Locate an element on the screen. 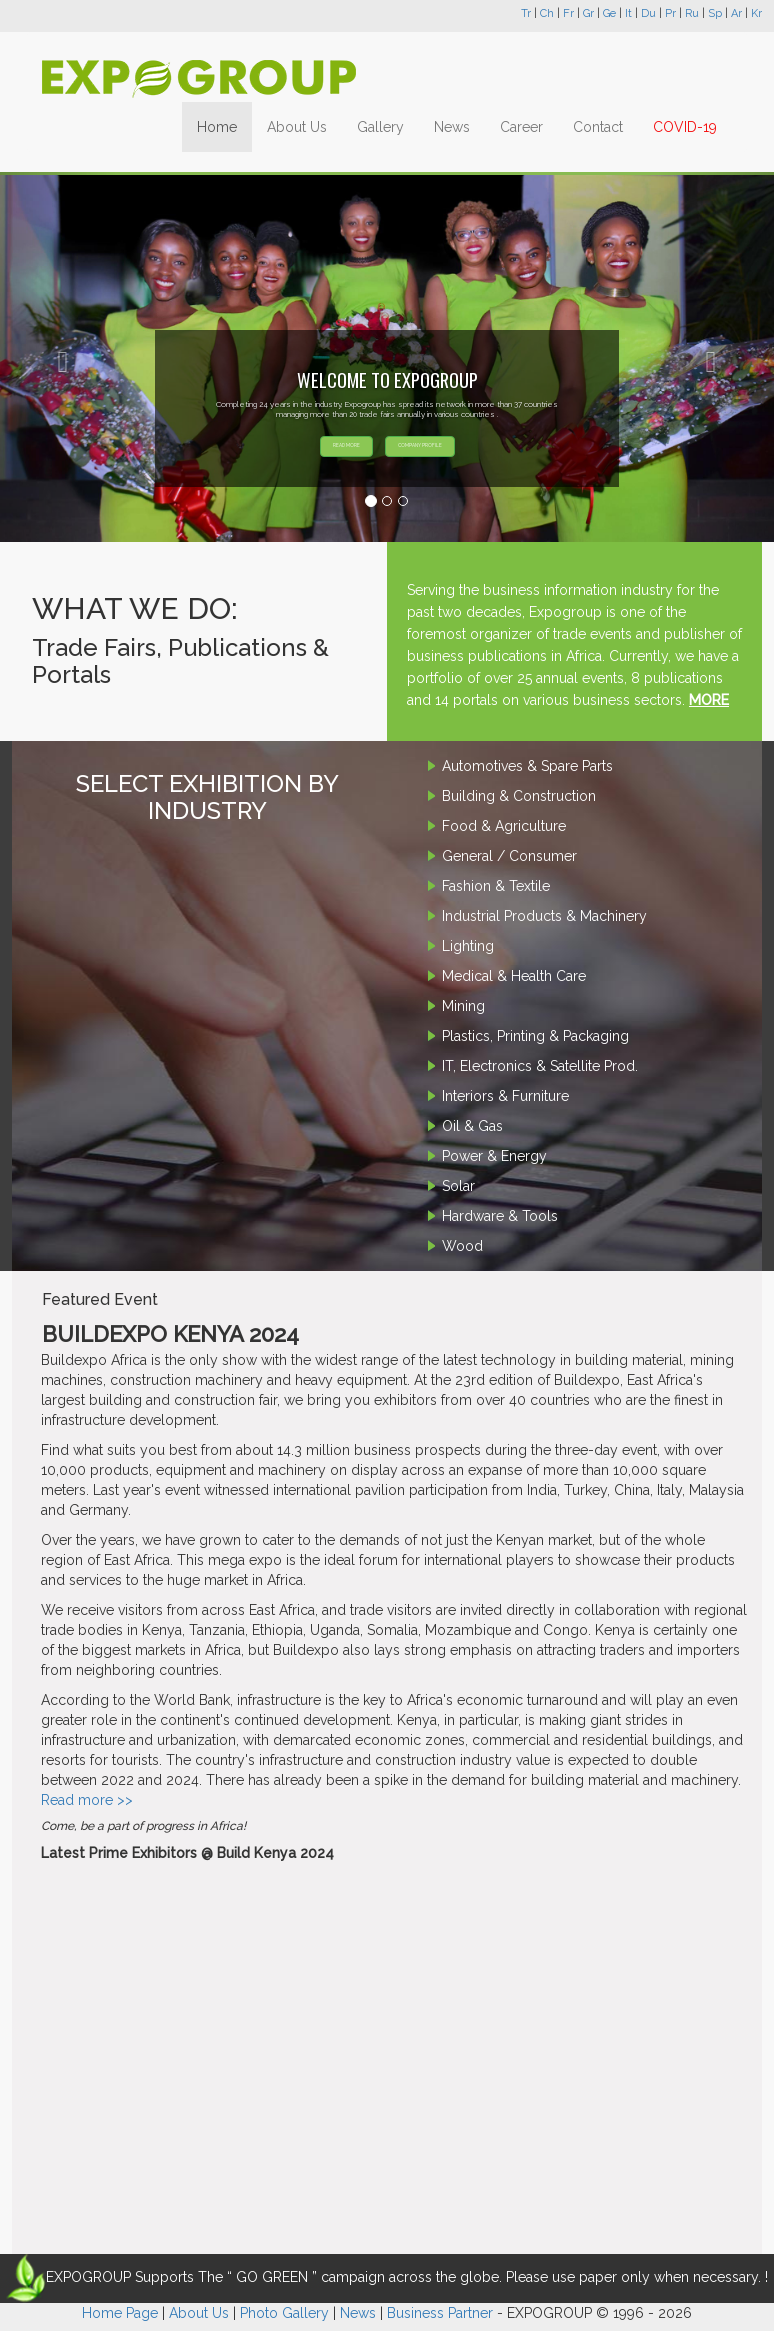 The width and height of the screenshot is (774, 2331). Gallery is located at coordinates (380, 127).